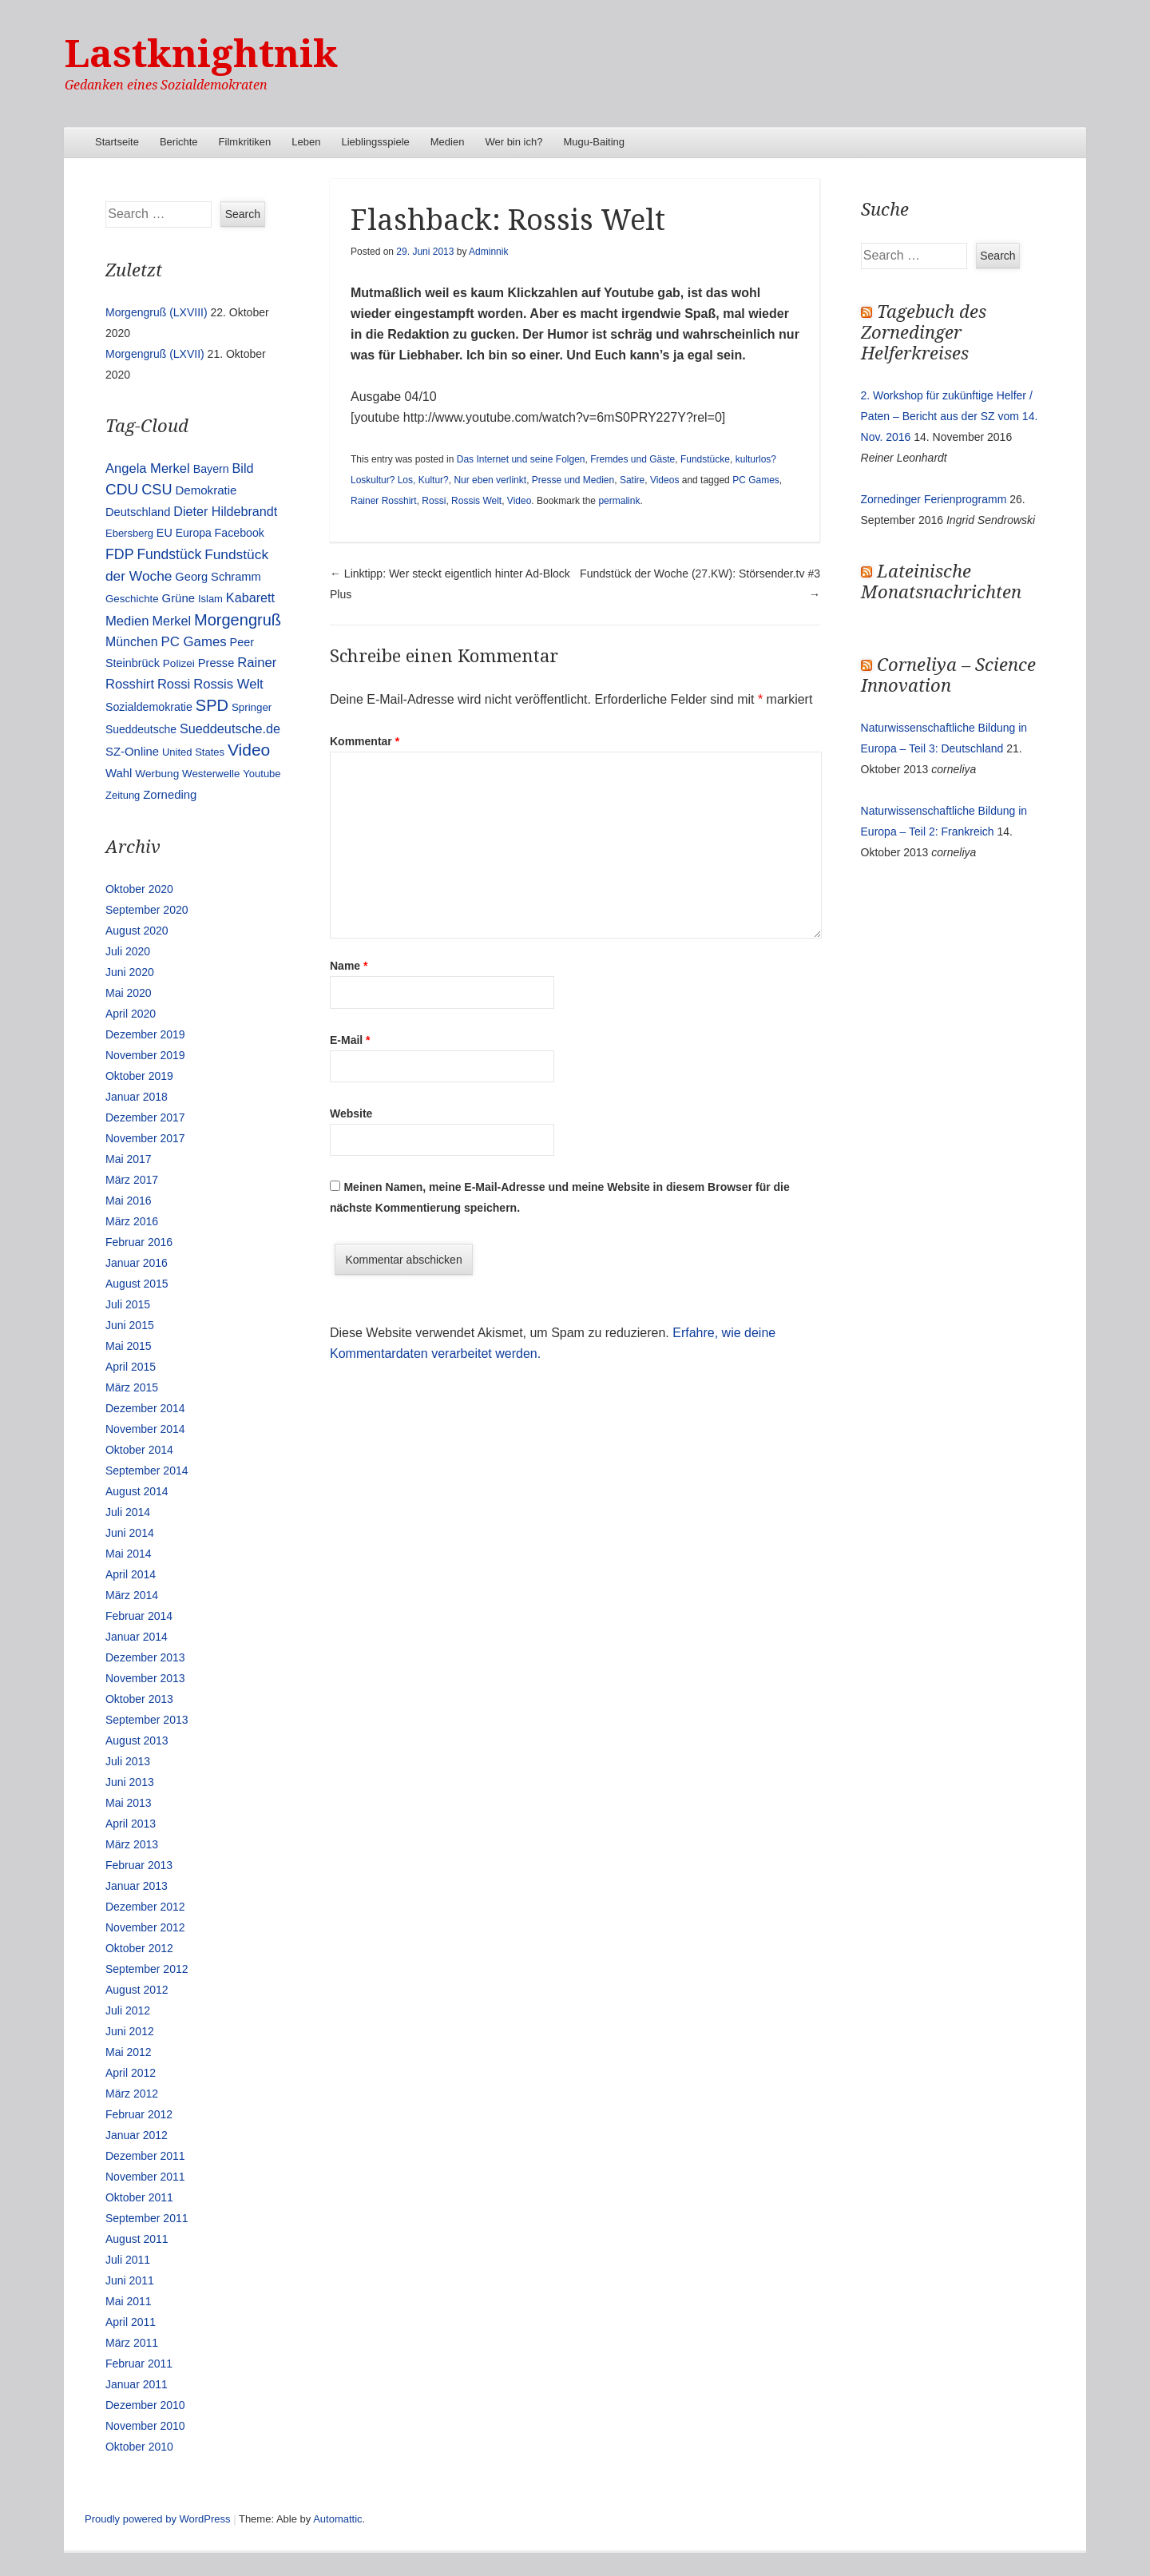 The image size is (1150, 2576). I want to click on Leben, so click(305, 142).